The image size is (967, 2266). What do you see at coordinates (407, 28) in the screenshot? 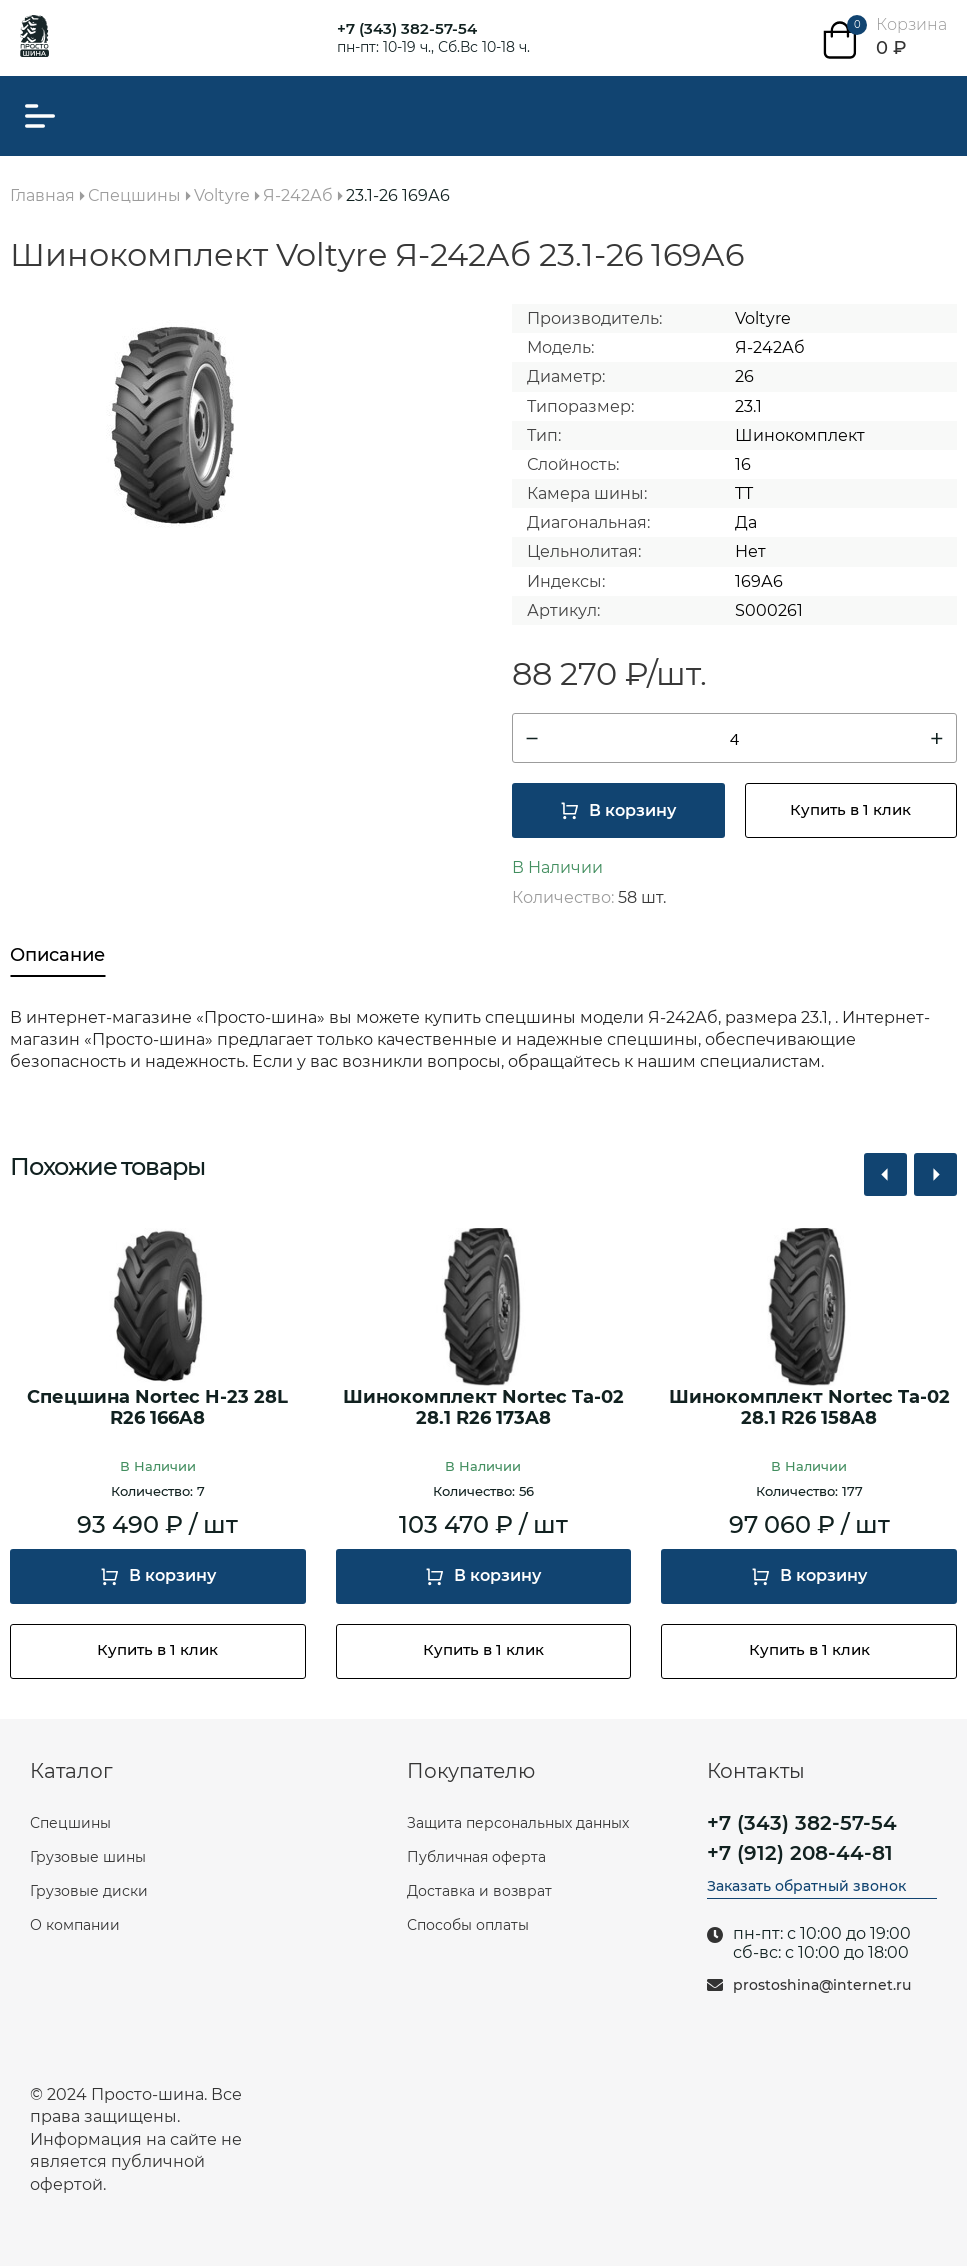
I see `+7 (343) 382-57-54` at bounding box center [407, 28].